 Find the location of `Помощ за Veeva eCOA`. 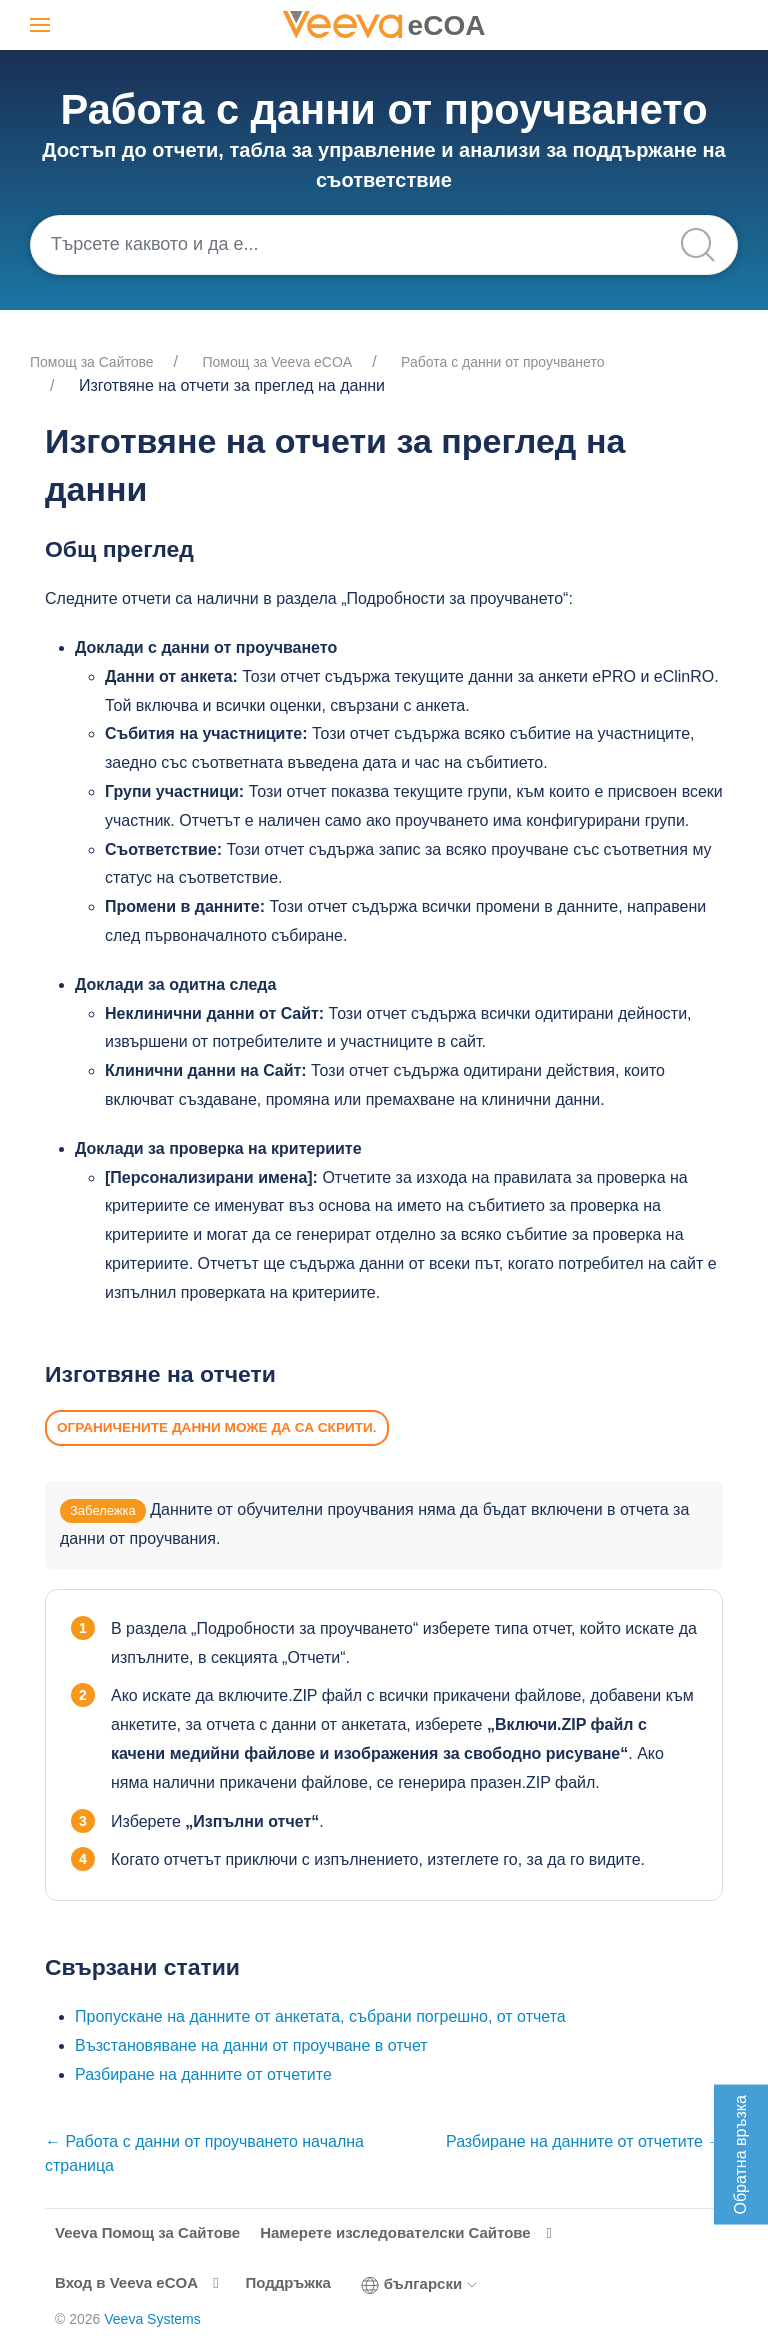

Помощ за Veeva eCOA is located at coordinates (278, 362).